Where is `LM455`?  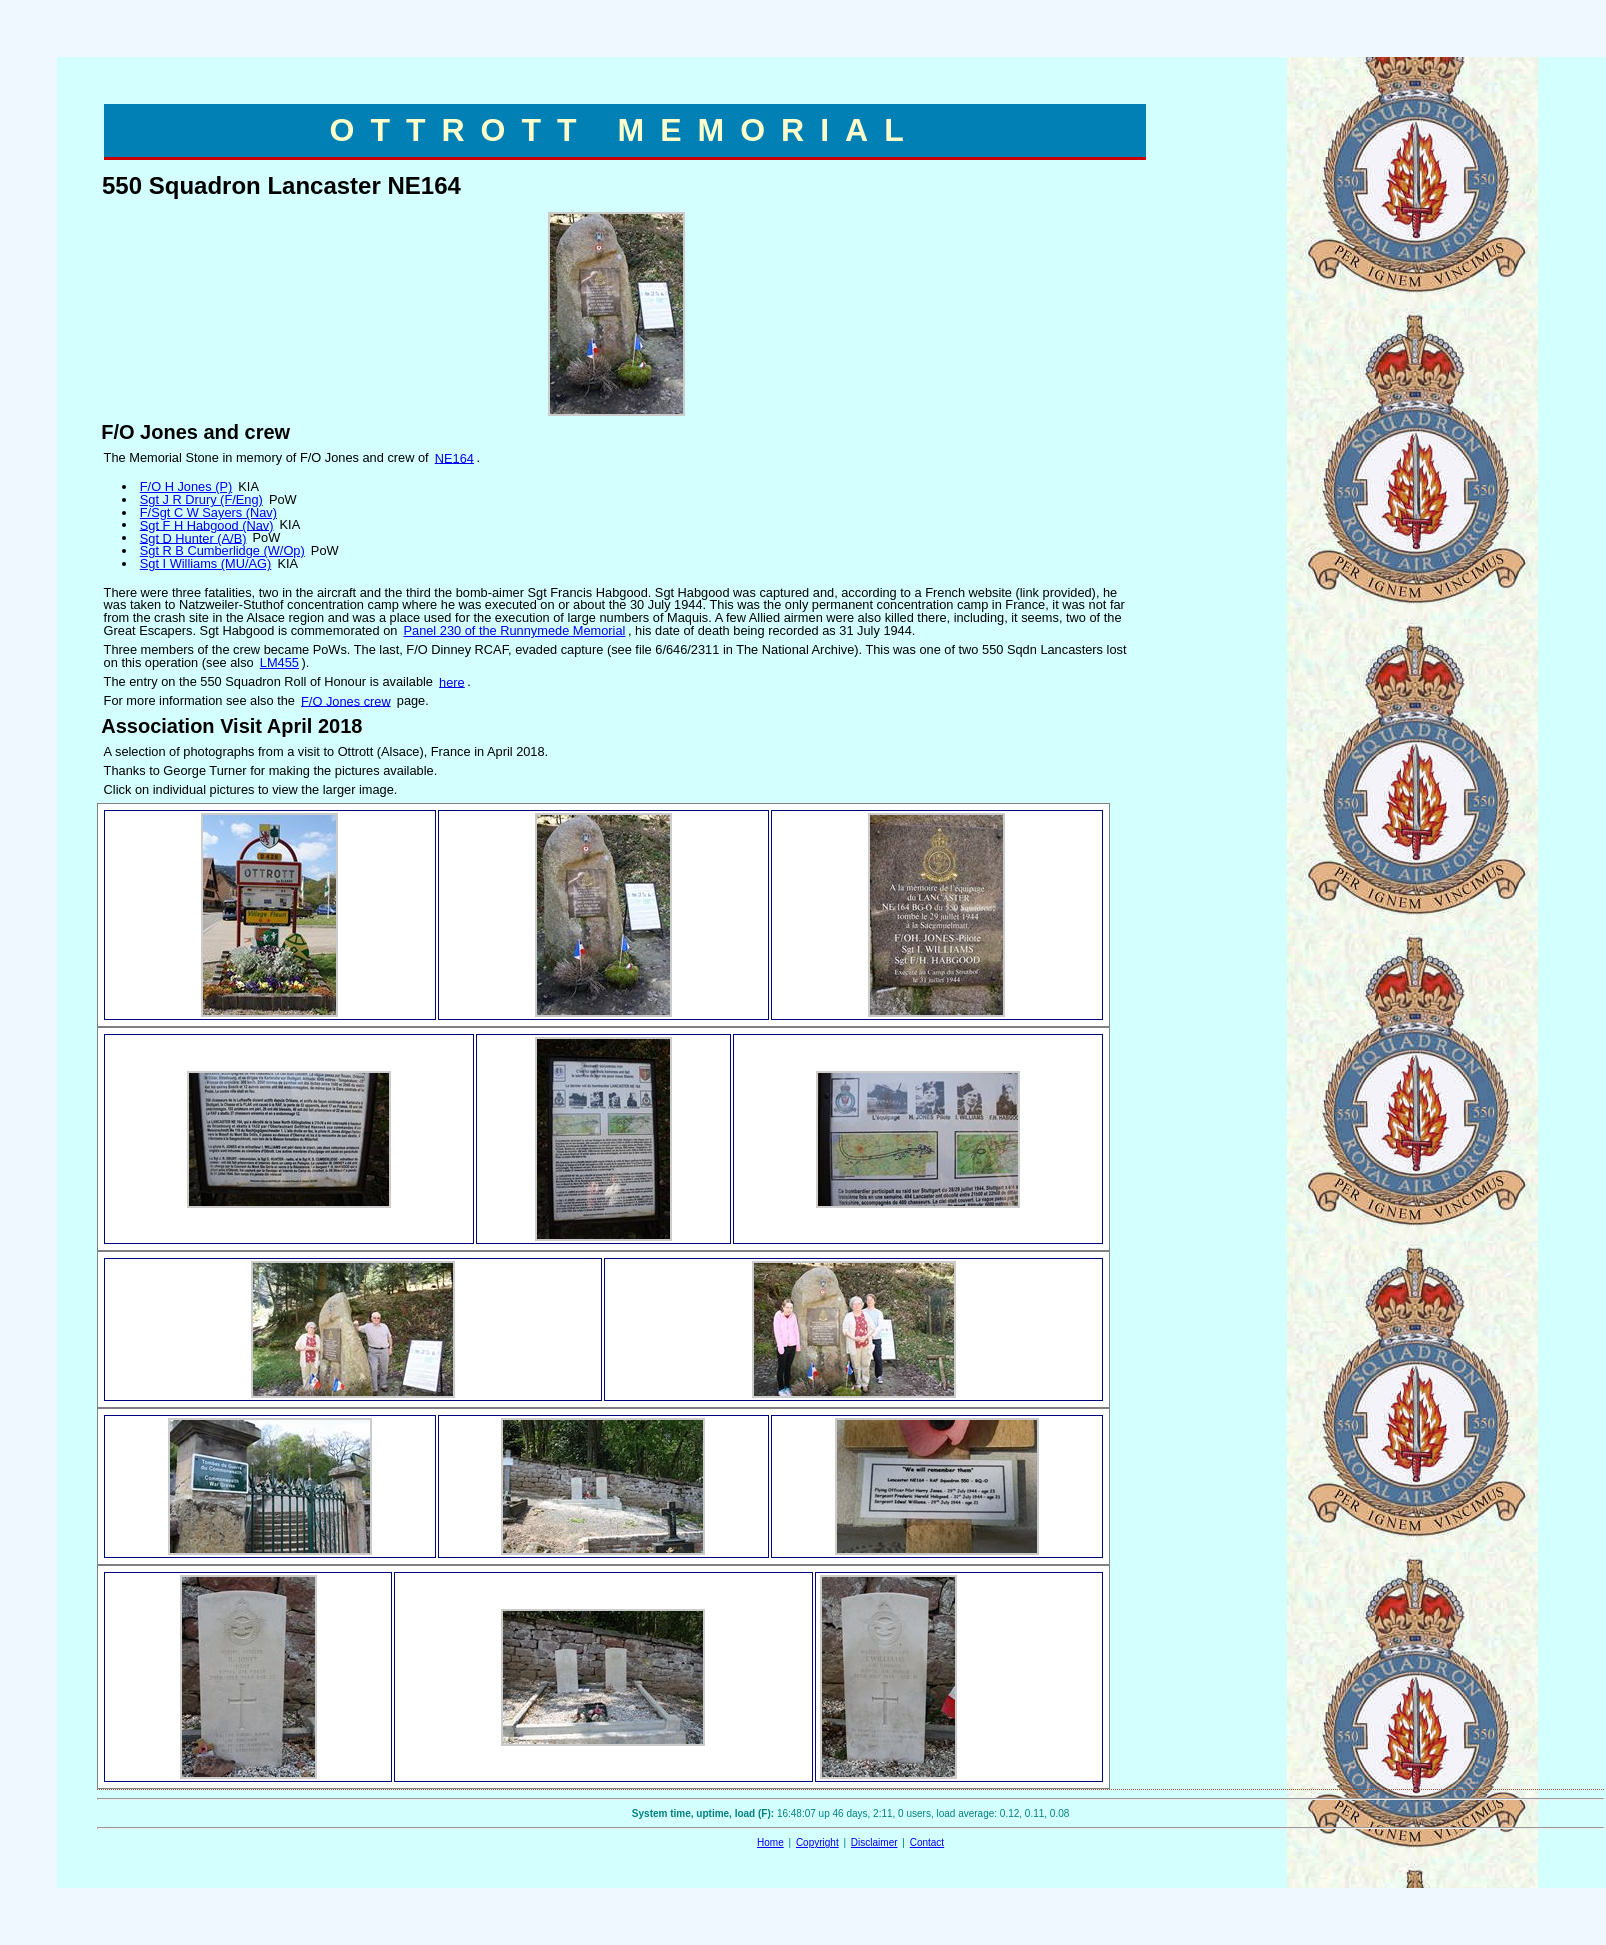
LM455 is located at coordinates (279, 662).